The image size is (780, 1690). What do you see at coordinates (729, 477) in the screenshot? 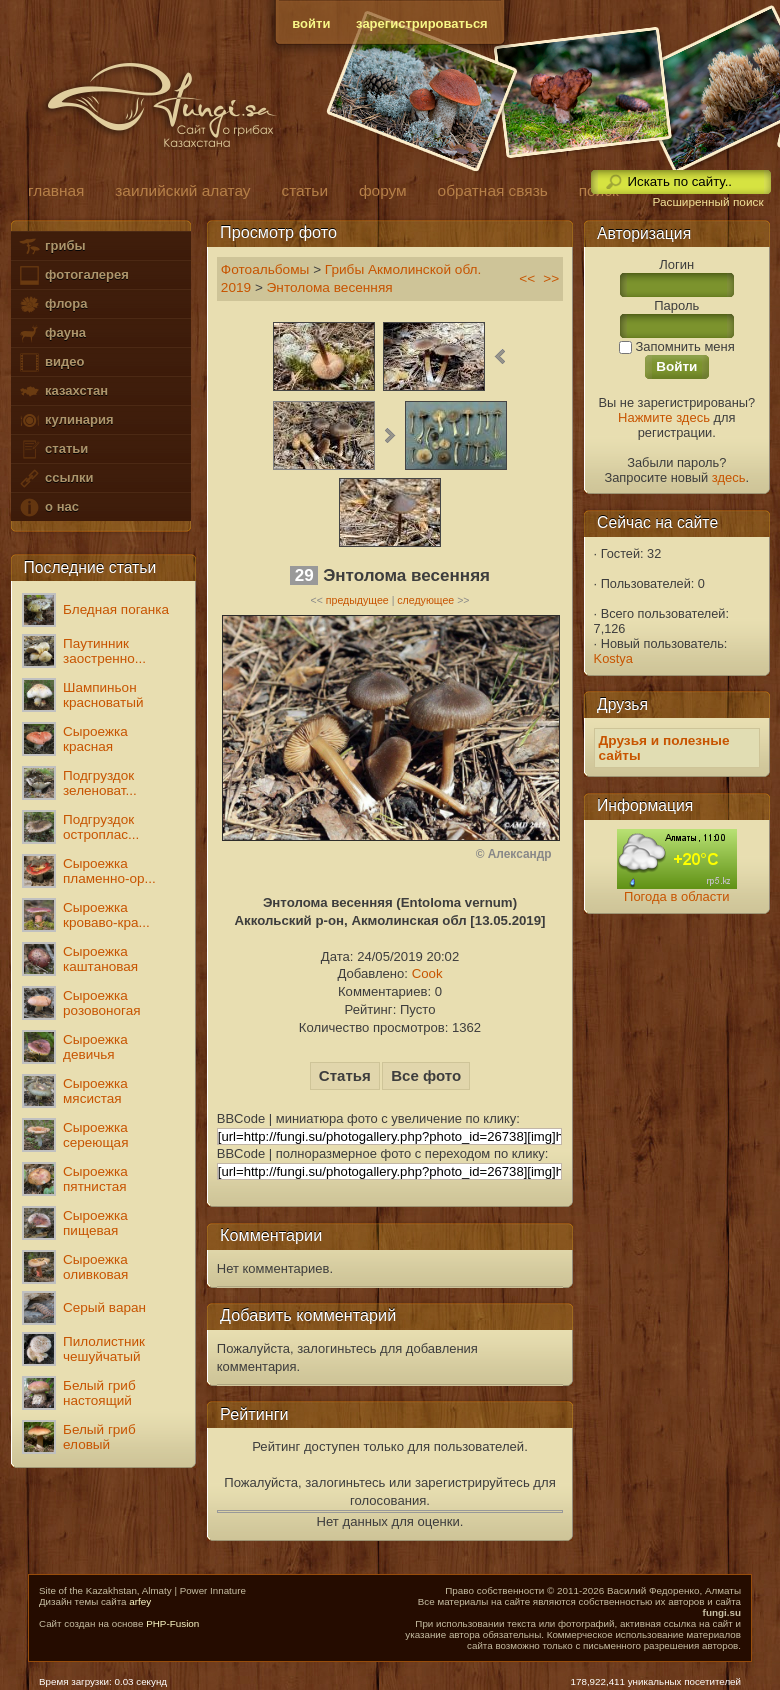
I see `здесь` at bounding box center [729, 477].